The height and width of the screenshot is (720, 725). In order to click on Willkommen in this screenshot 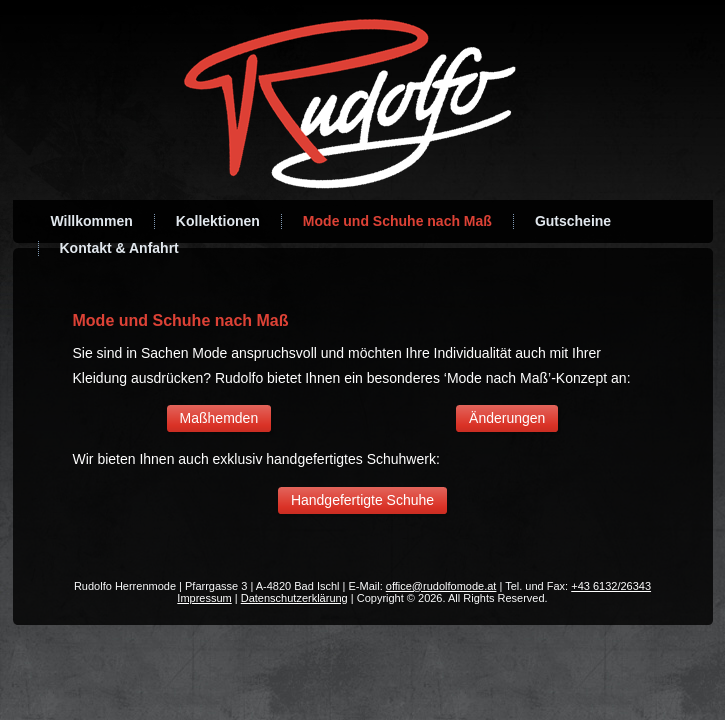, I will do `click(92, 221)`.